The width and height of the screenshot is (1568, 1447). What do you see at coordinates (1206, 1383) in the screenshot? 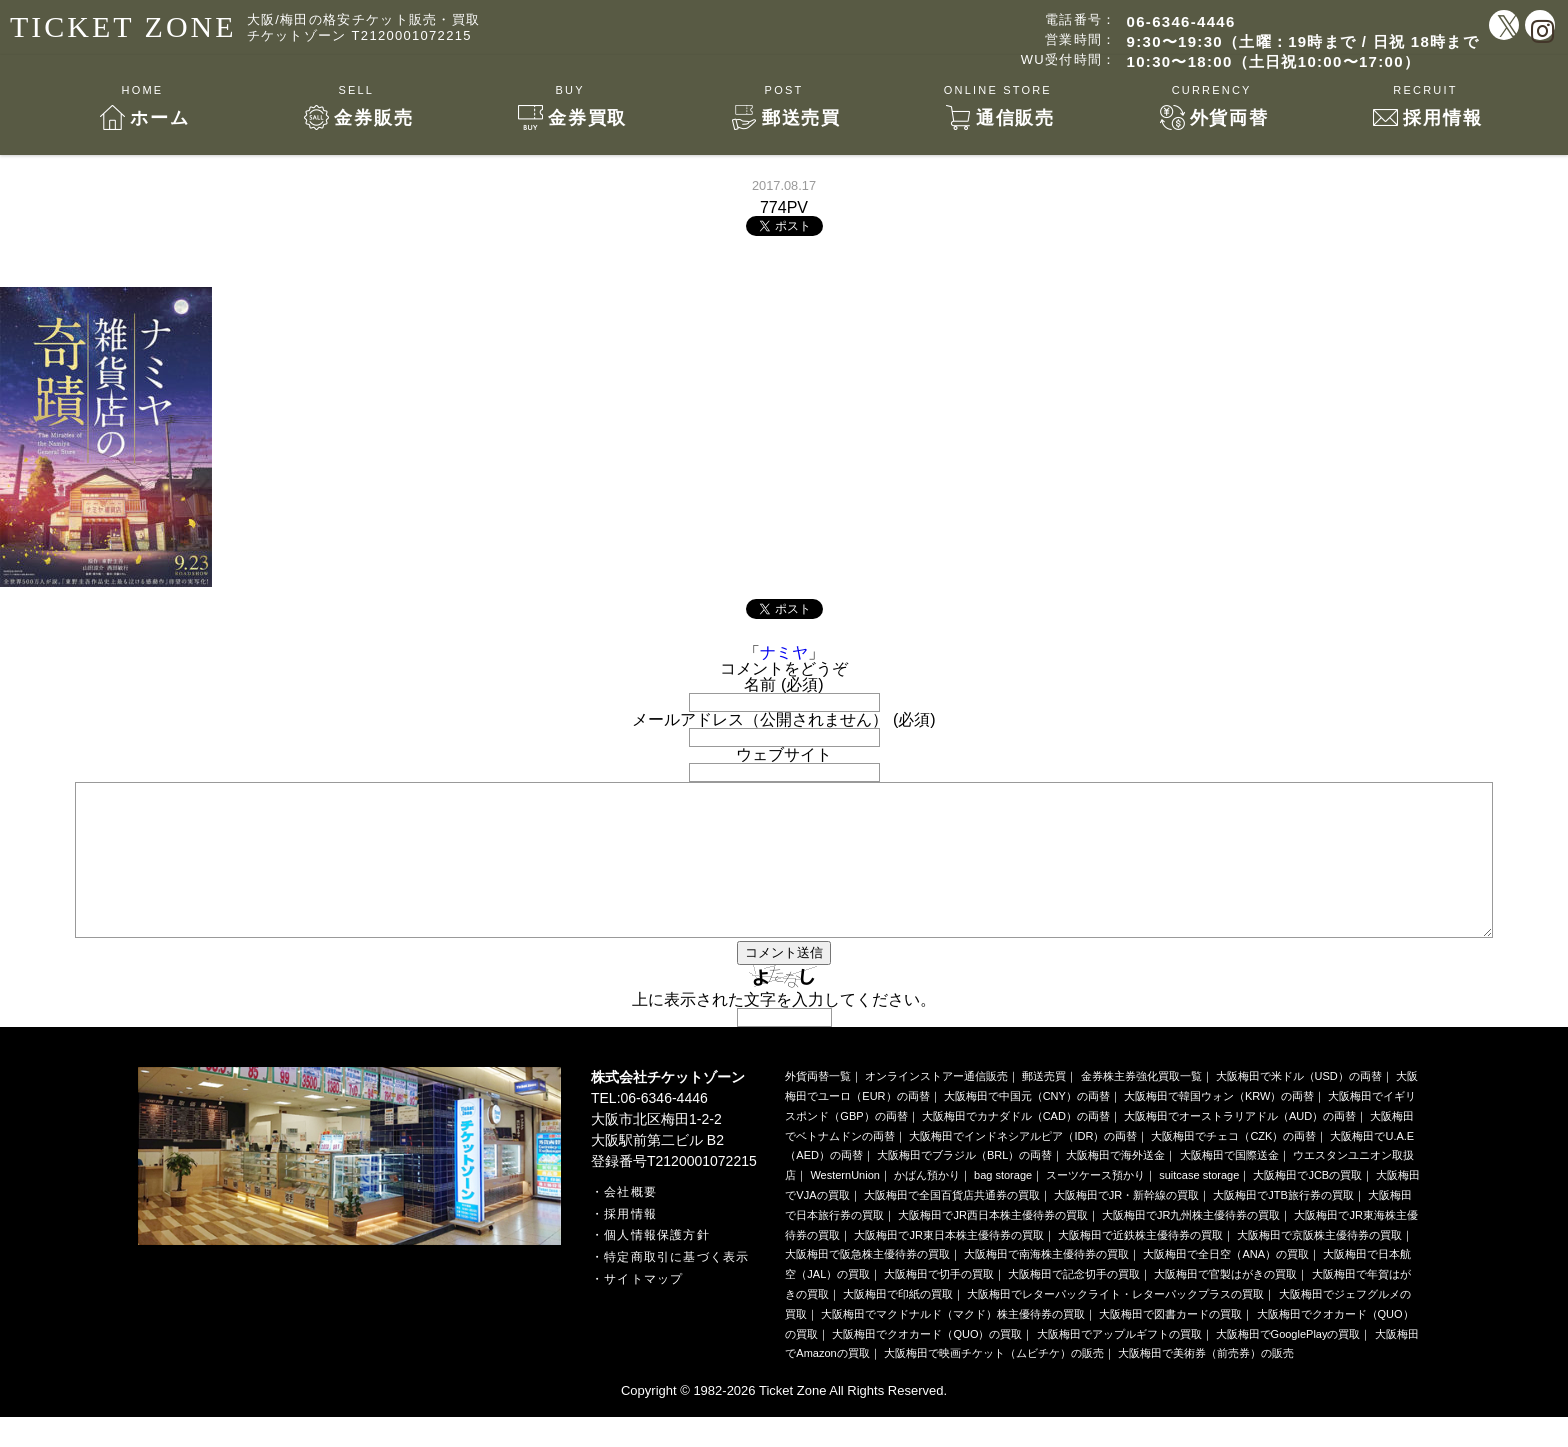
I see `大阪梅田で美術券（前売券）の販売` at bounding box center [1206, 1383].